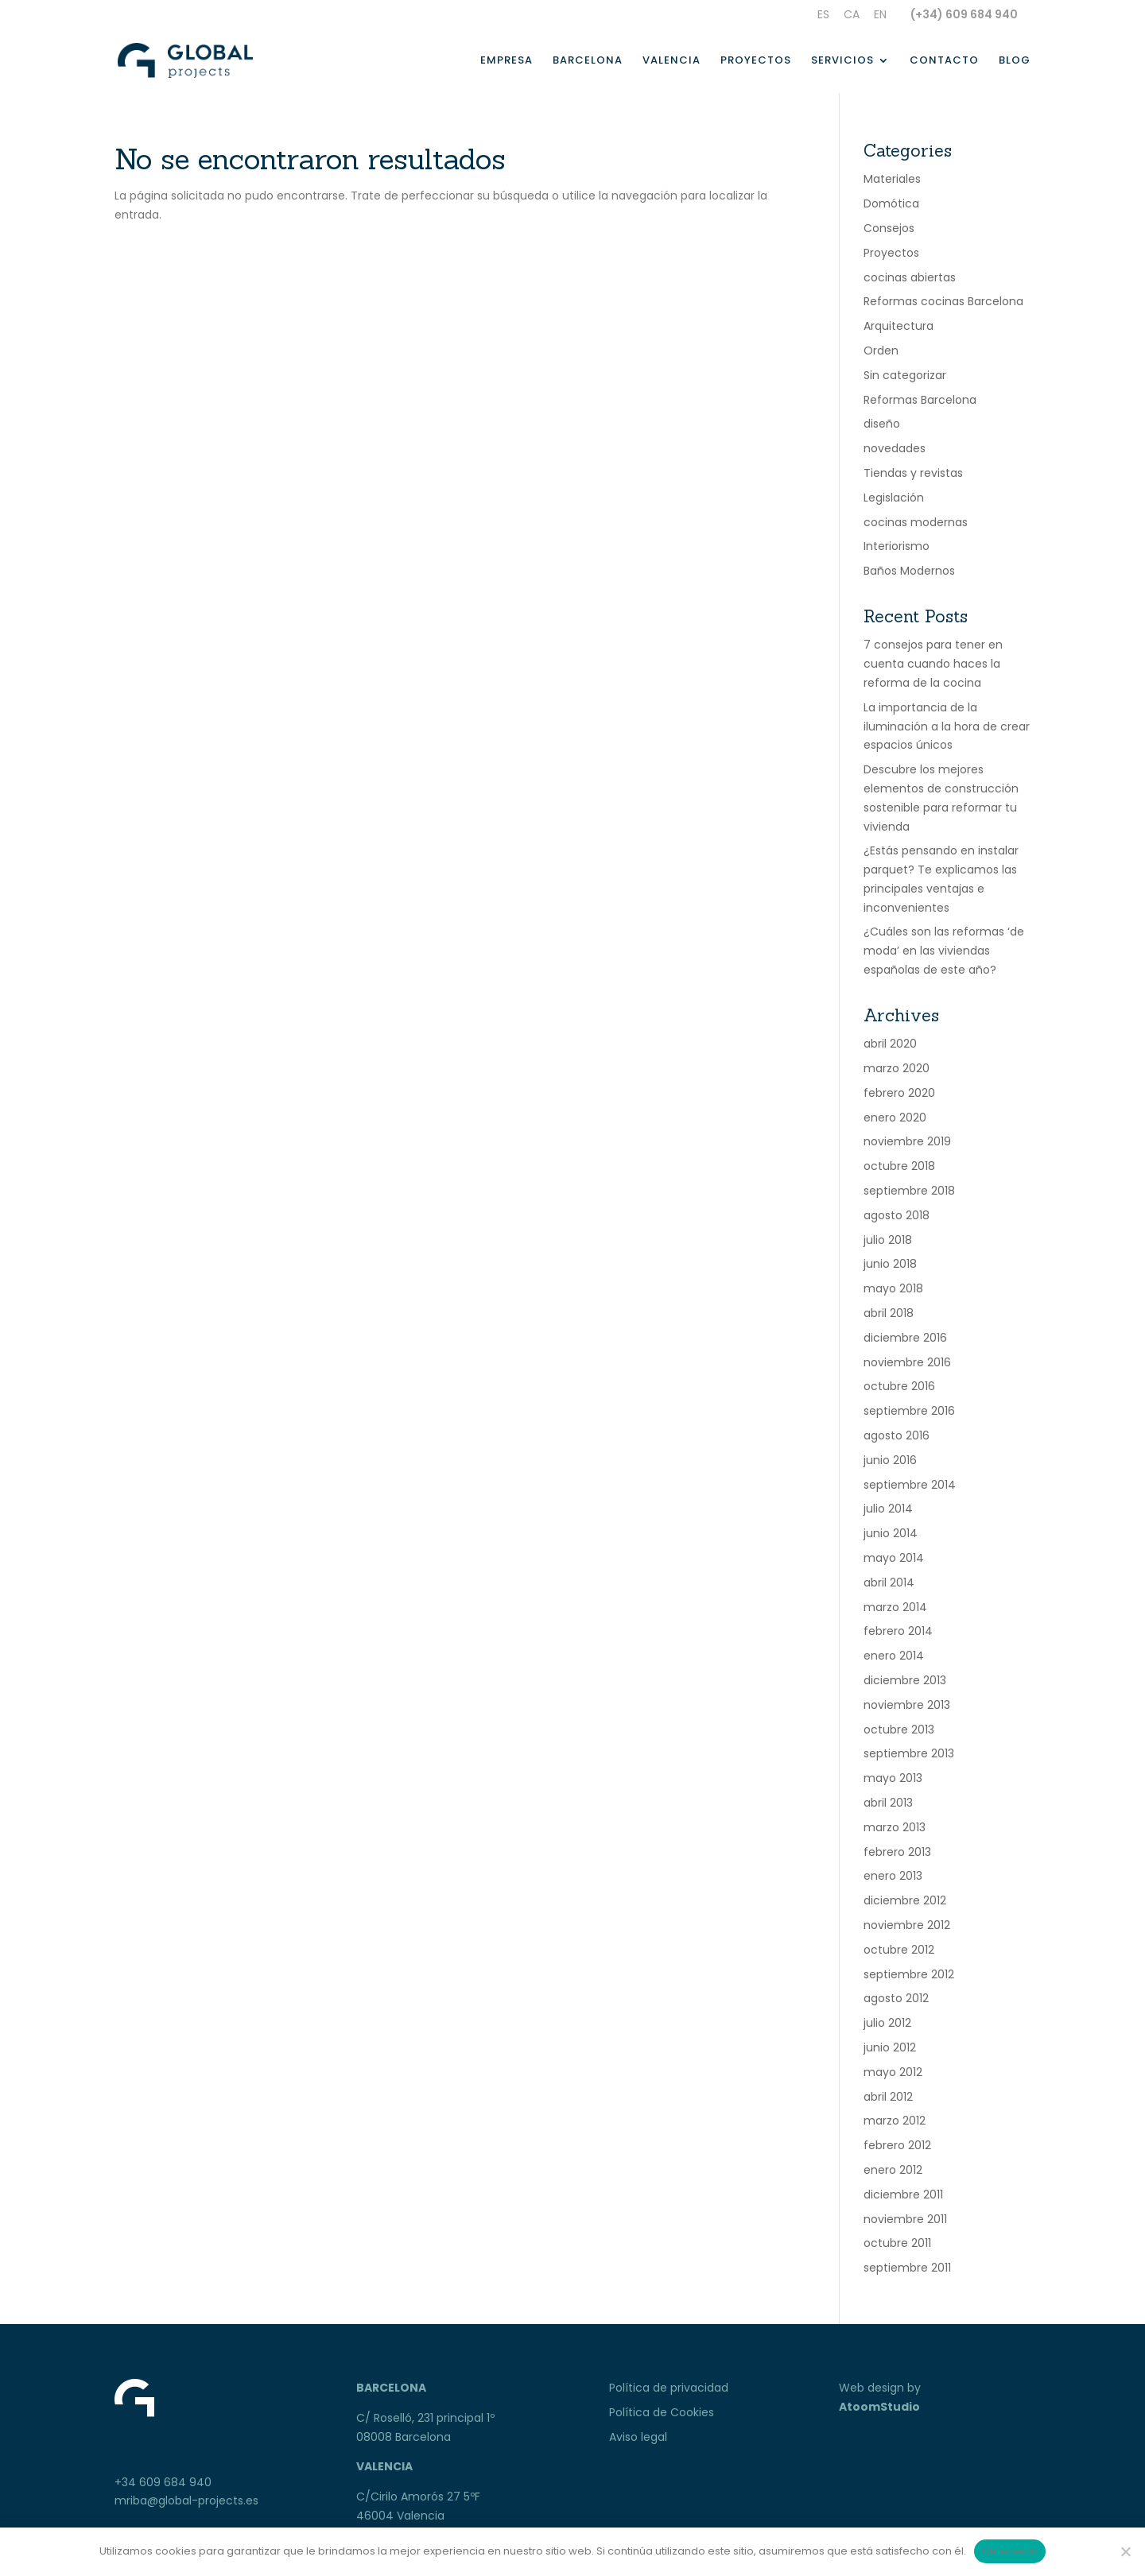 The height and width of the screenshot is (2576, 1145). Describe the element at coordinates (889, 1582) in the screenshot. I see `abril 2014` at that location.